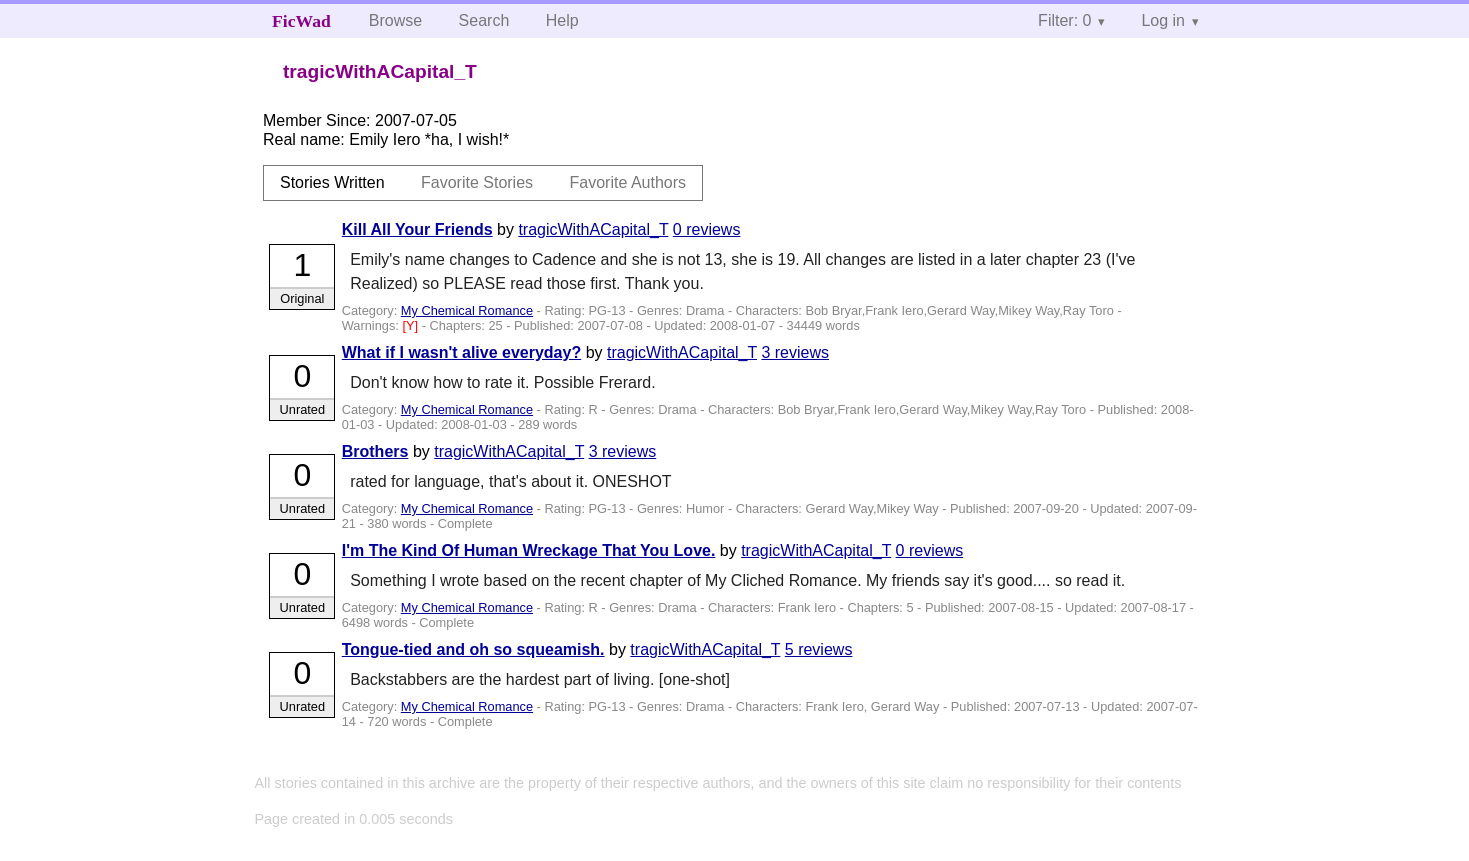 The image size is (1469, 861). I want to click on I'm The Kind Of Human Wreckage That You Love., so click(529, 550).